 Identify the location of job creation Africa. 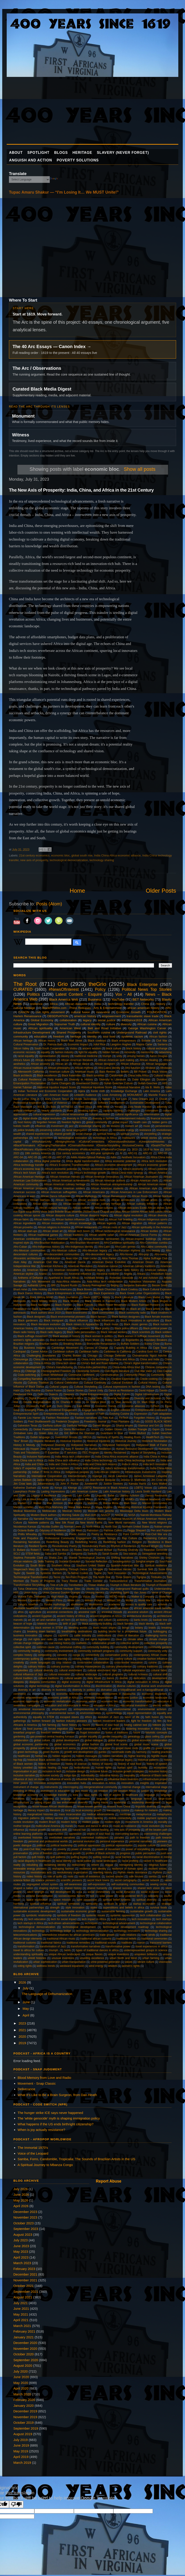
(125, 1790).